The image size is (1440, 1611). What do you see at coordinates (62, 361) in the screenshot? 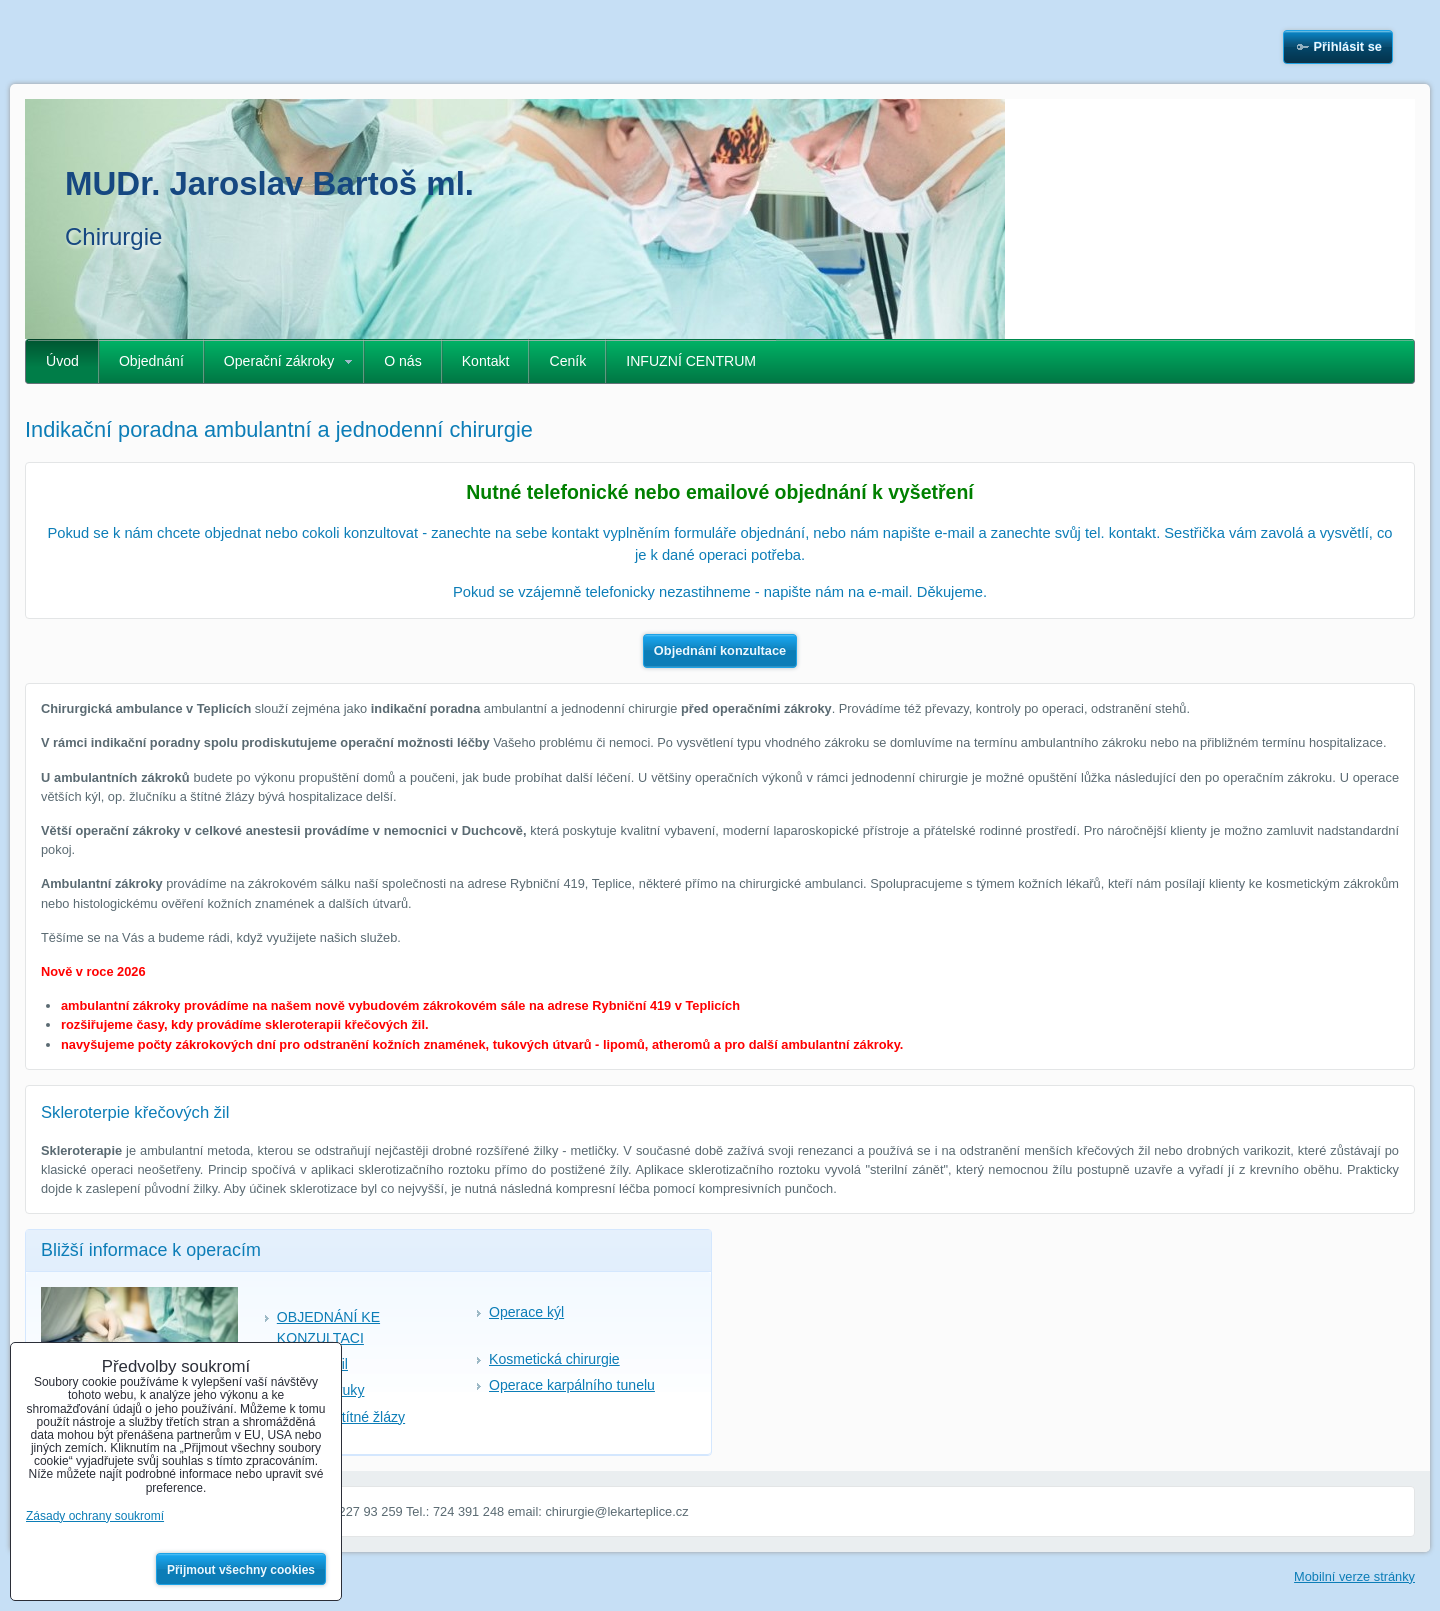
I see `Úvod` at bounding box center [62, 361].